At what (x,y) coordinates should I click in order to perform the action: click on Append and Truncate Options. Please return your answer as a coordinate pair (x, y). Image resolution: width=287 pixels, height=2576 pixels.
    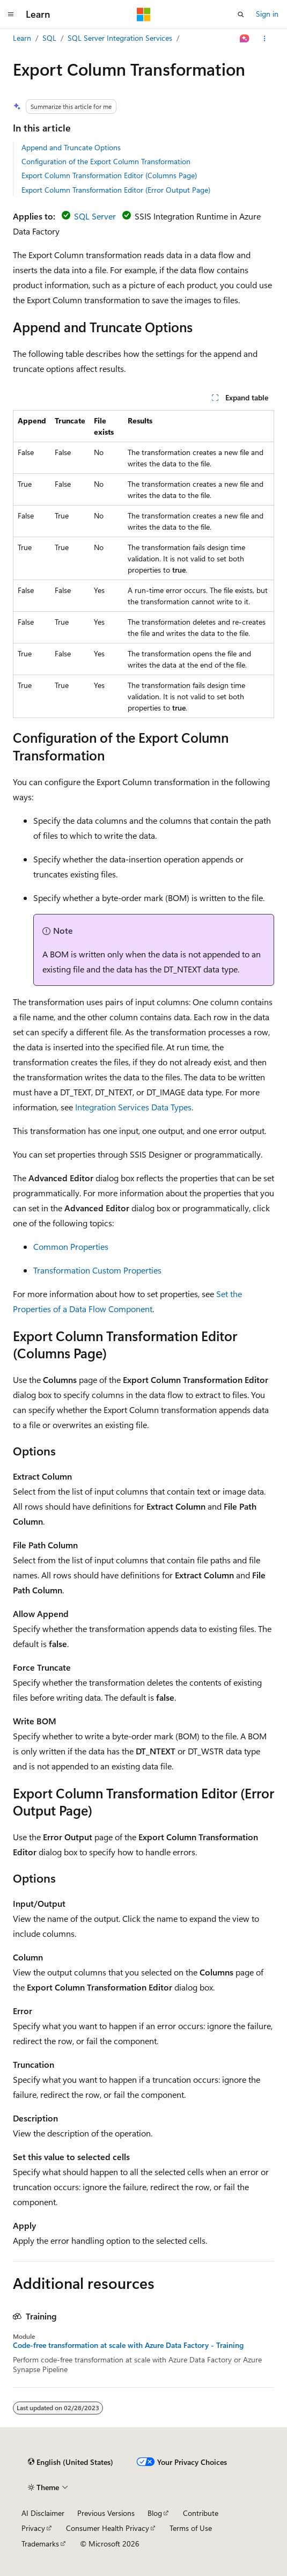
    Looking at the image, I should click on (71, 147).